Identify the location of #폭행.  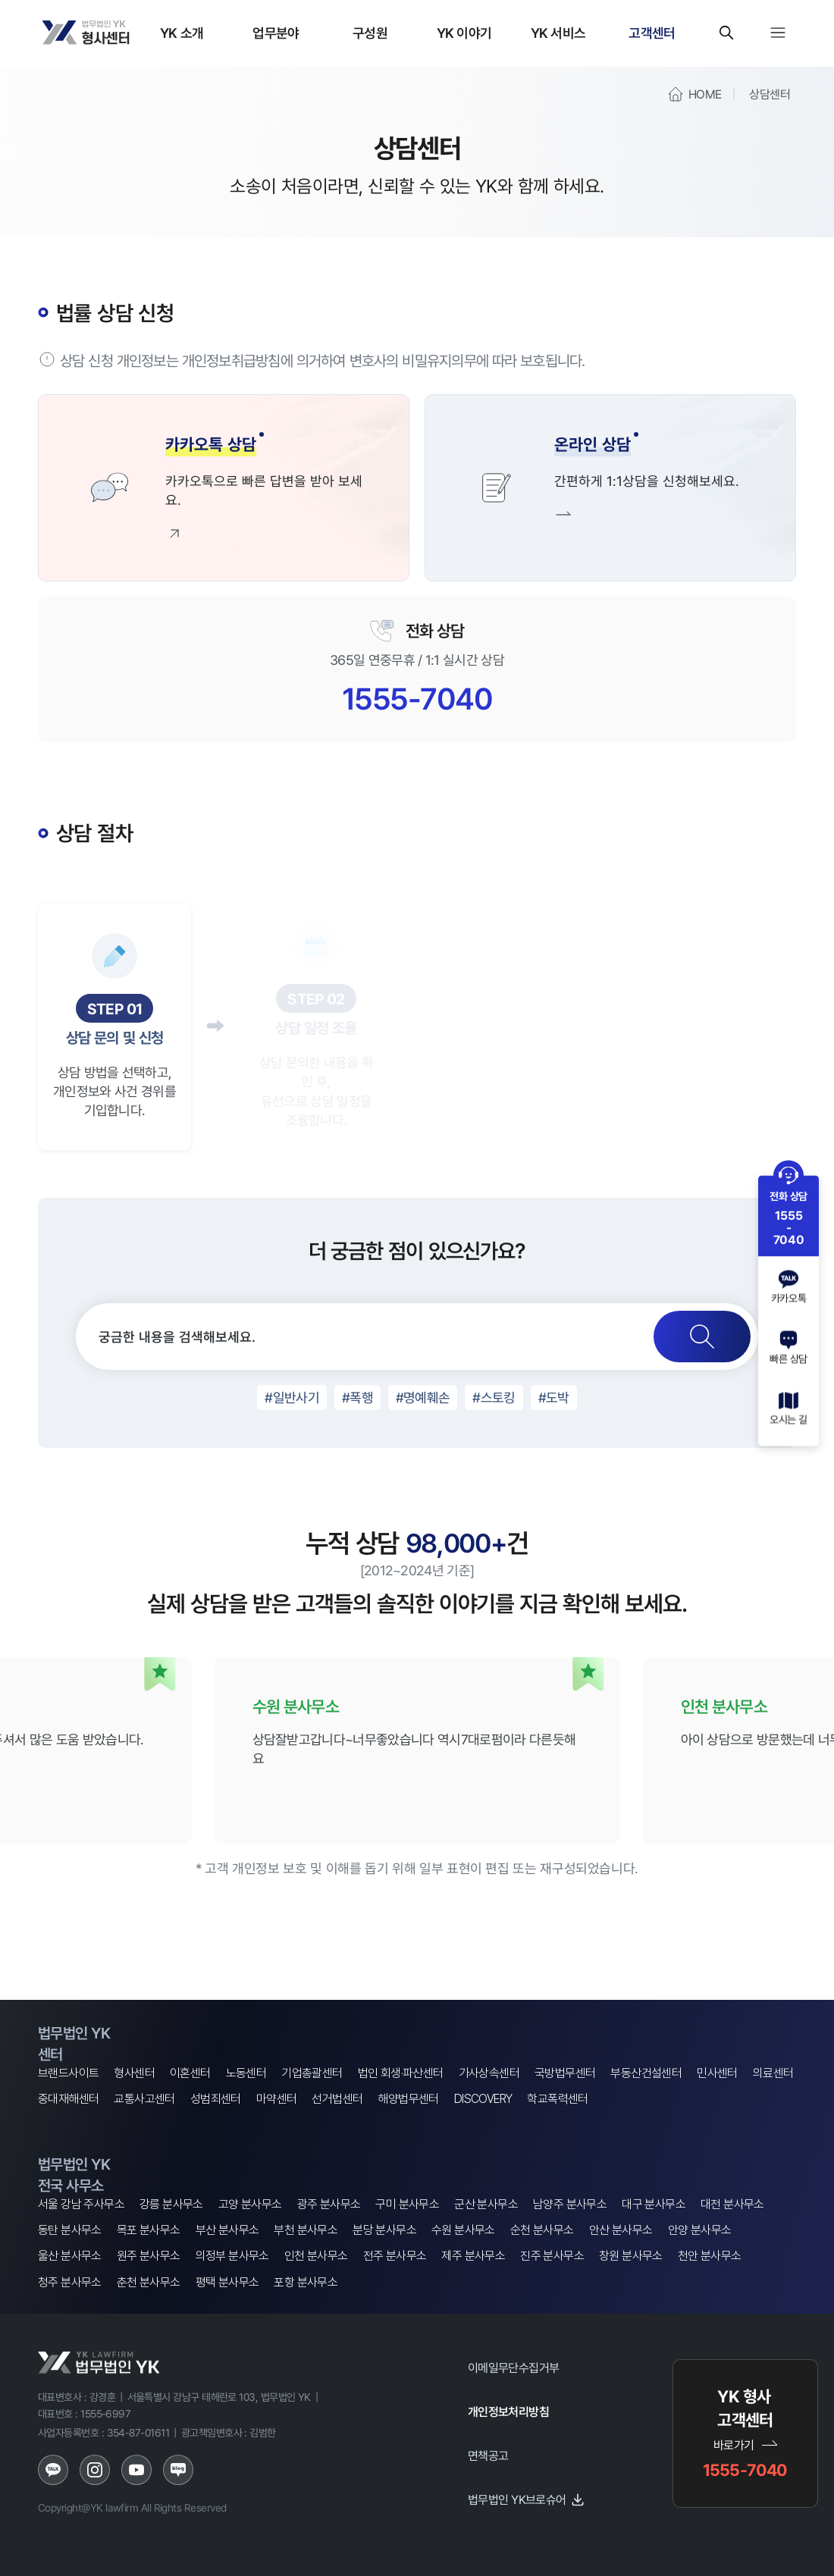
(357, 1397).